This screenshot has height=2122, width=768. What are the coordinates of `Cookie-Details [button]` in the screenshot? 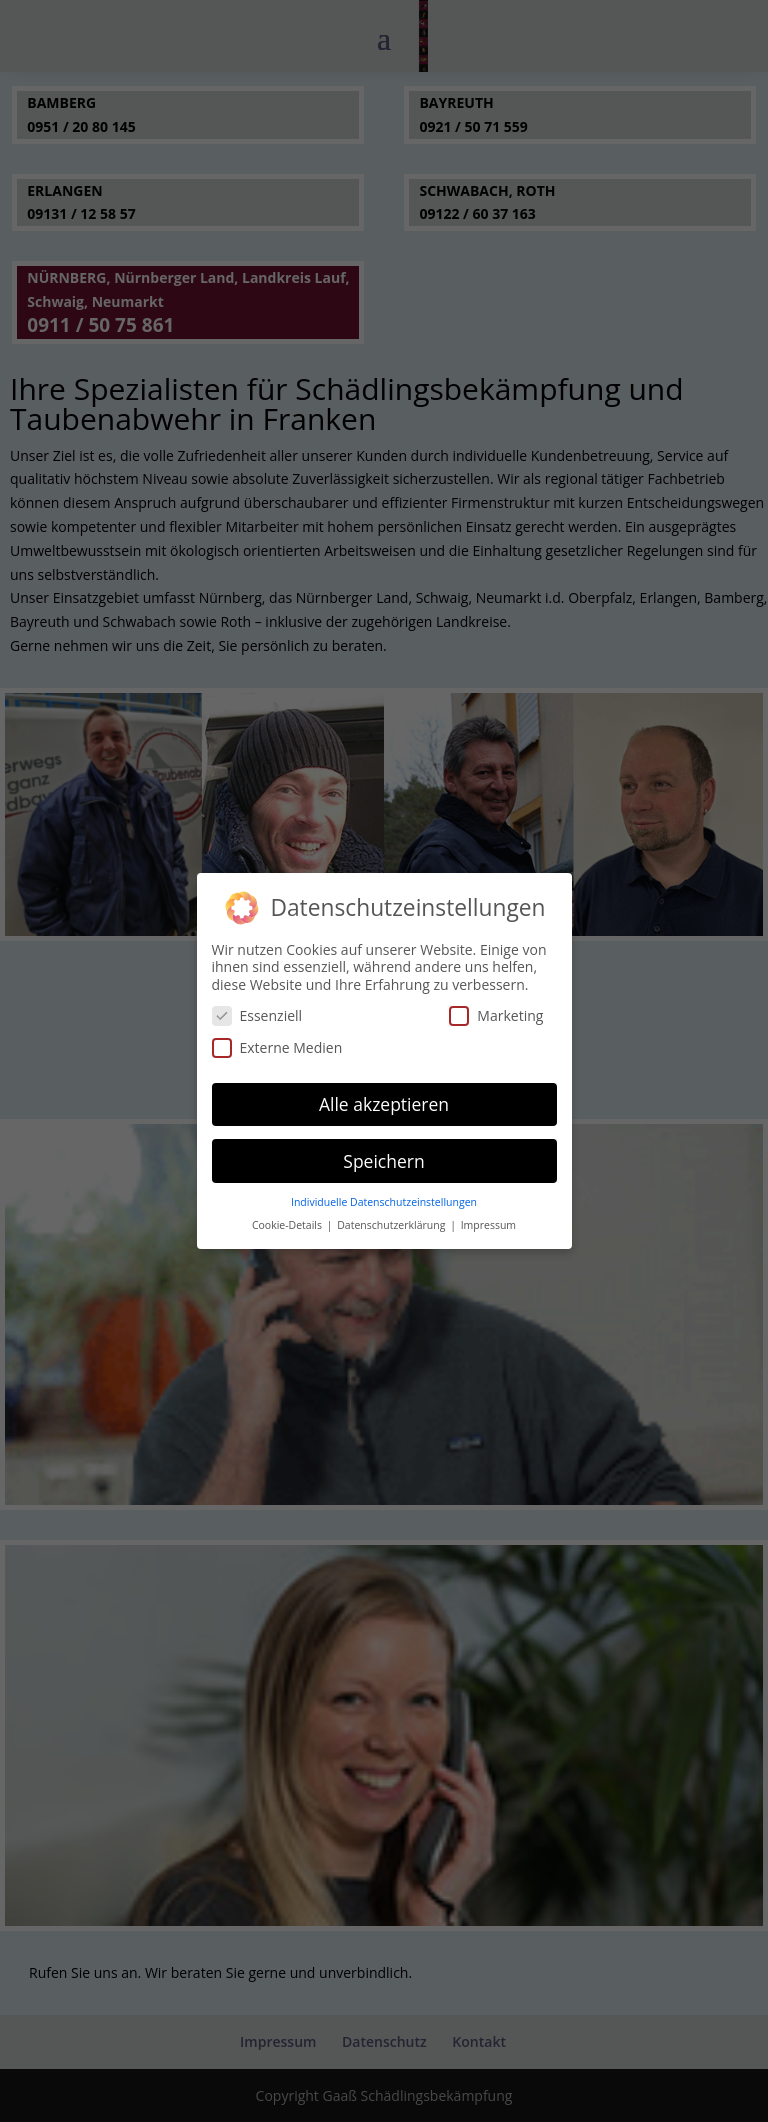 It's located at (288, 1220).